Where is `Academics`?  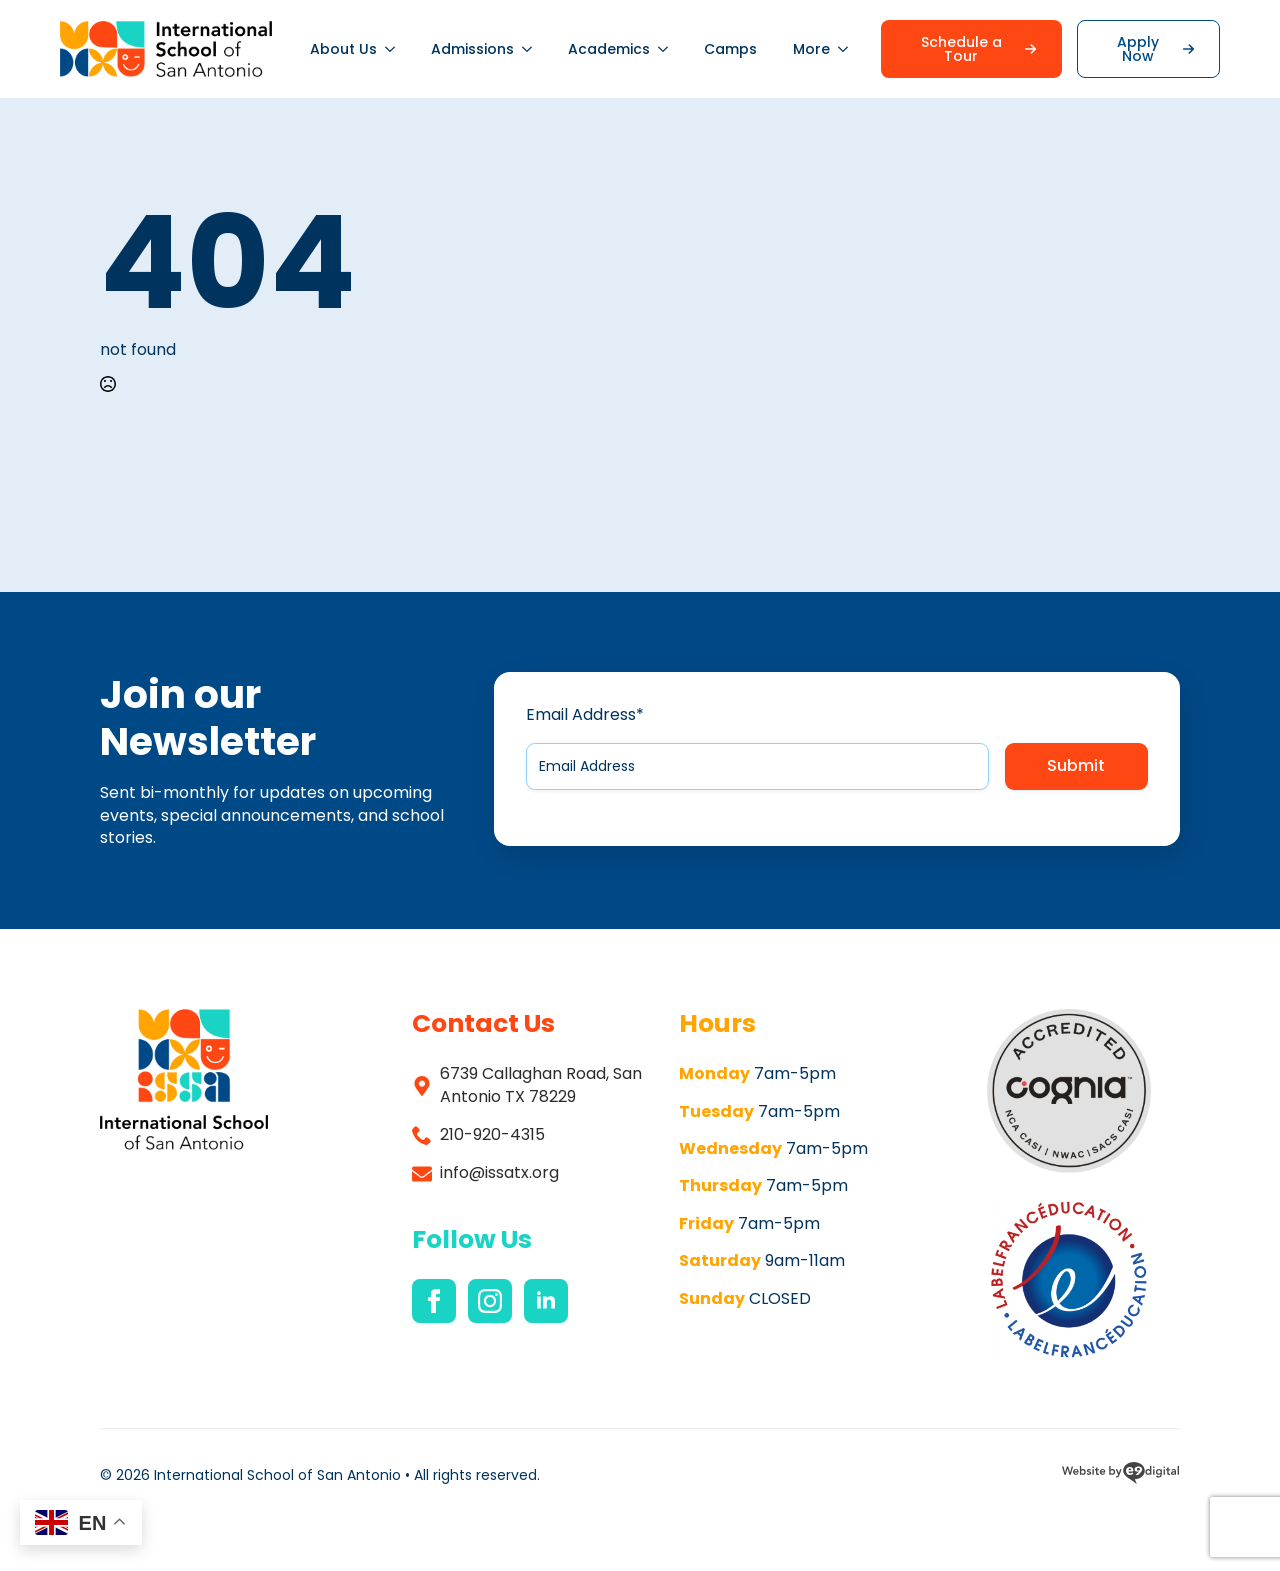
Academics is located at coordinates (609, 49).